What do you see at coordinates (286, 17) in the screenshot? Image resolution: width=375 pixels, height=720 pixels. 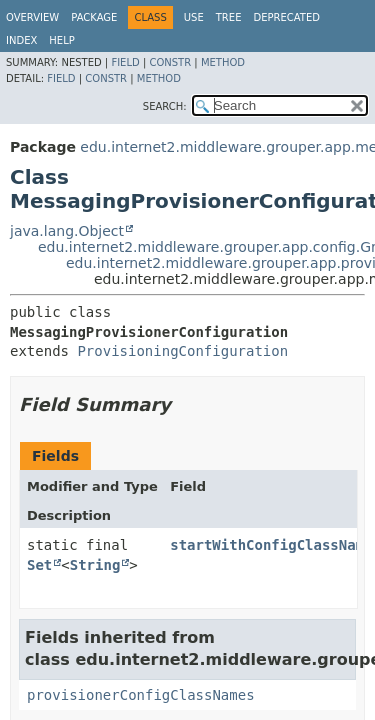 I see `Deprecated` at bounding box center [286, 17].